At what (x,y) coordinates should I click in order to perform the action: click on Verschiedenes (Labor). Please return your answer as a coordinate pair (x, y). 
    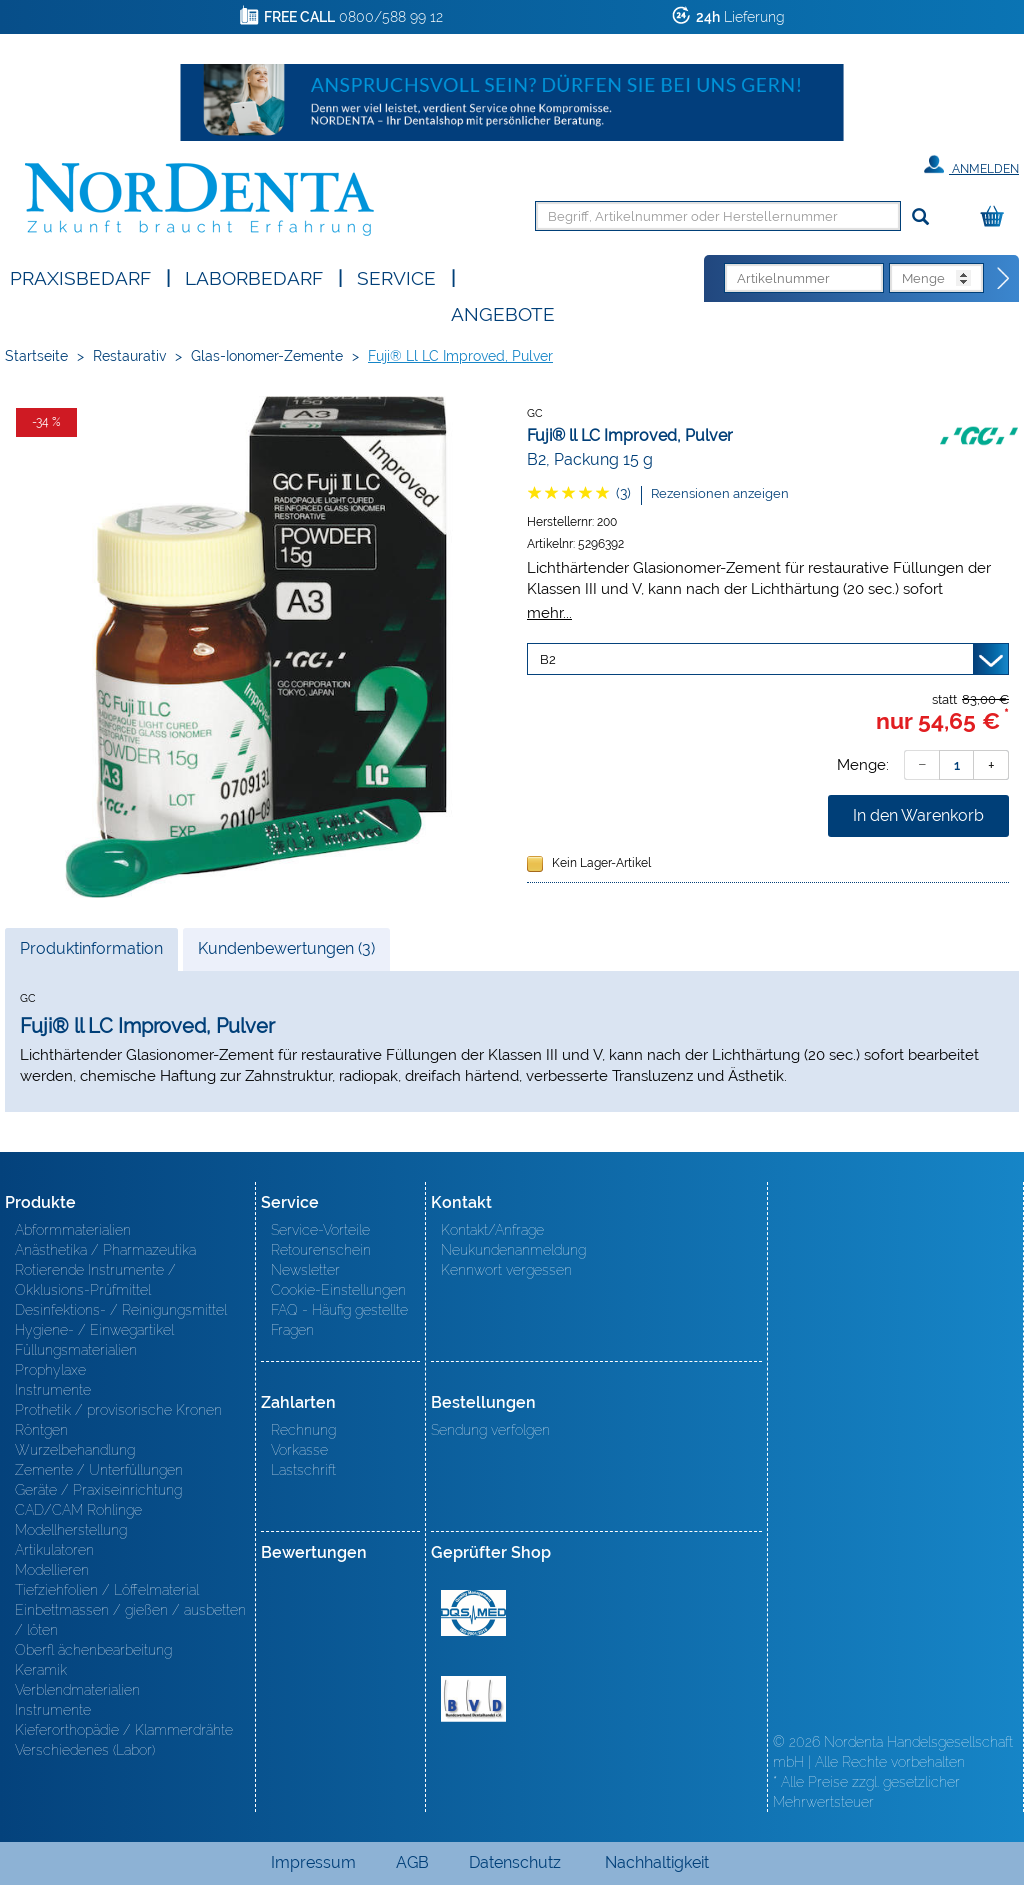
    Looking at the image, I should click on (85, 1750).